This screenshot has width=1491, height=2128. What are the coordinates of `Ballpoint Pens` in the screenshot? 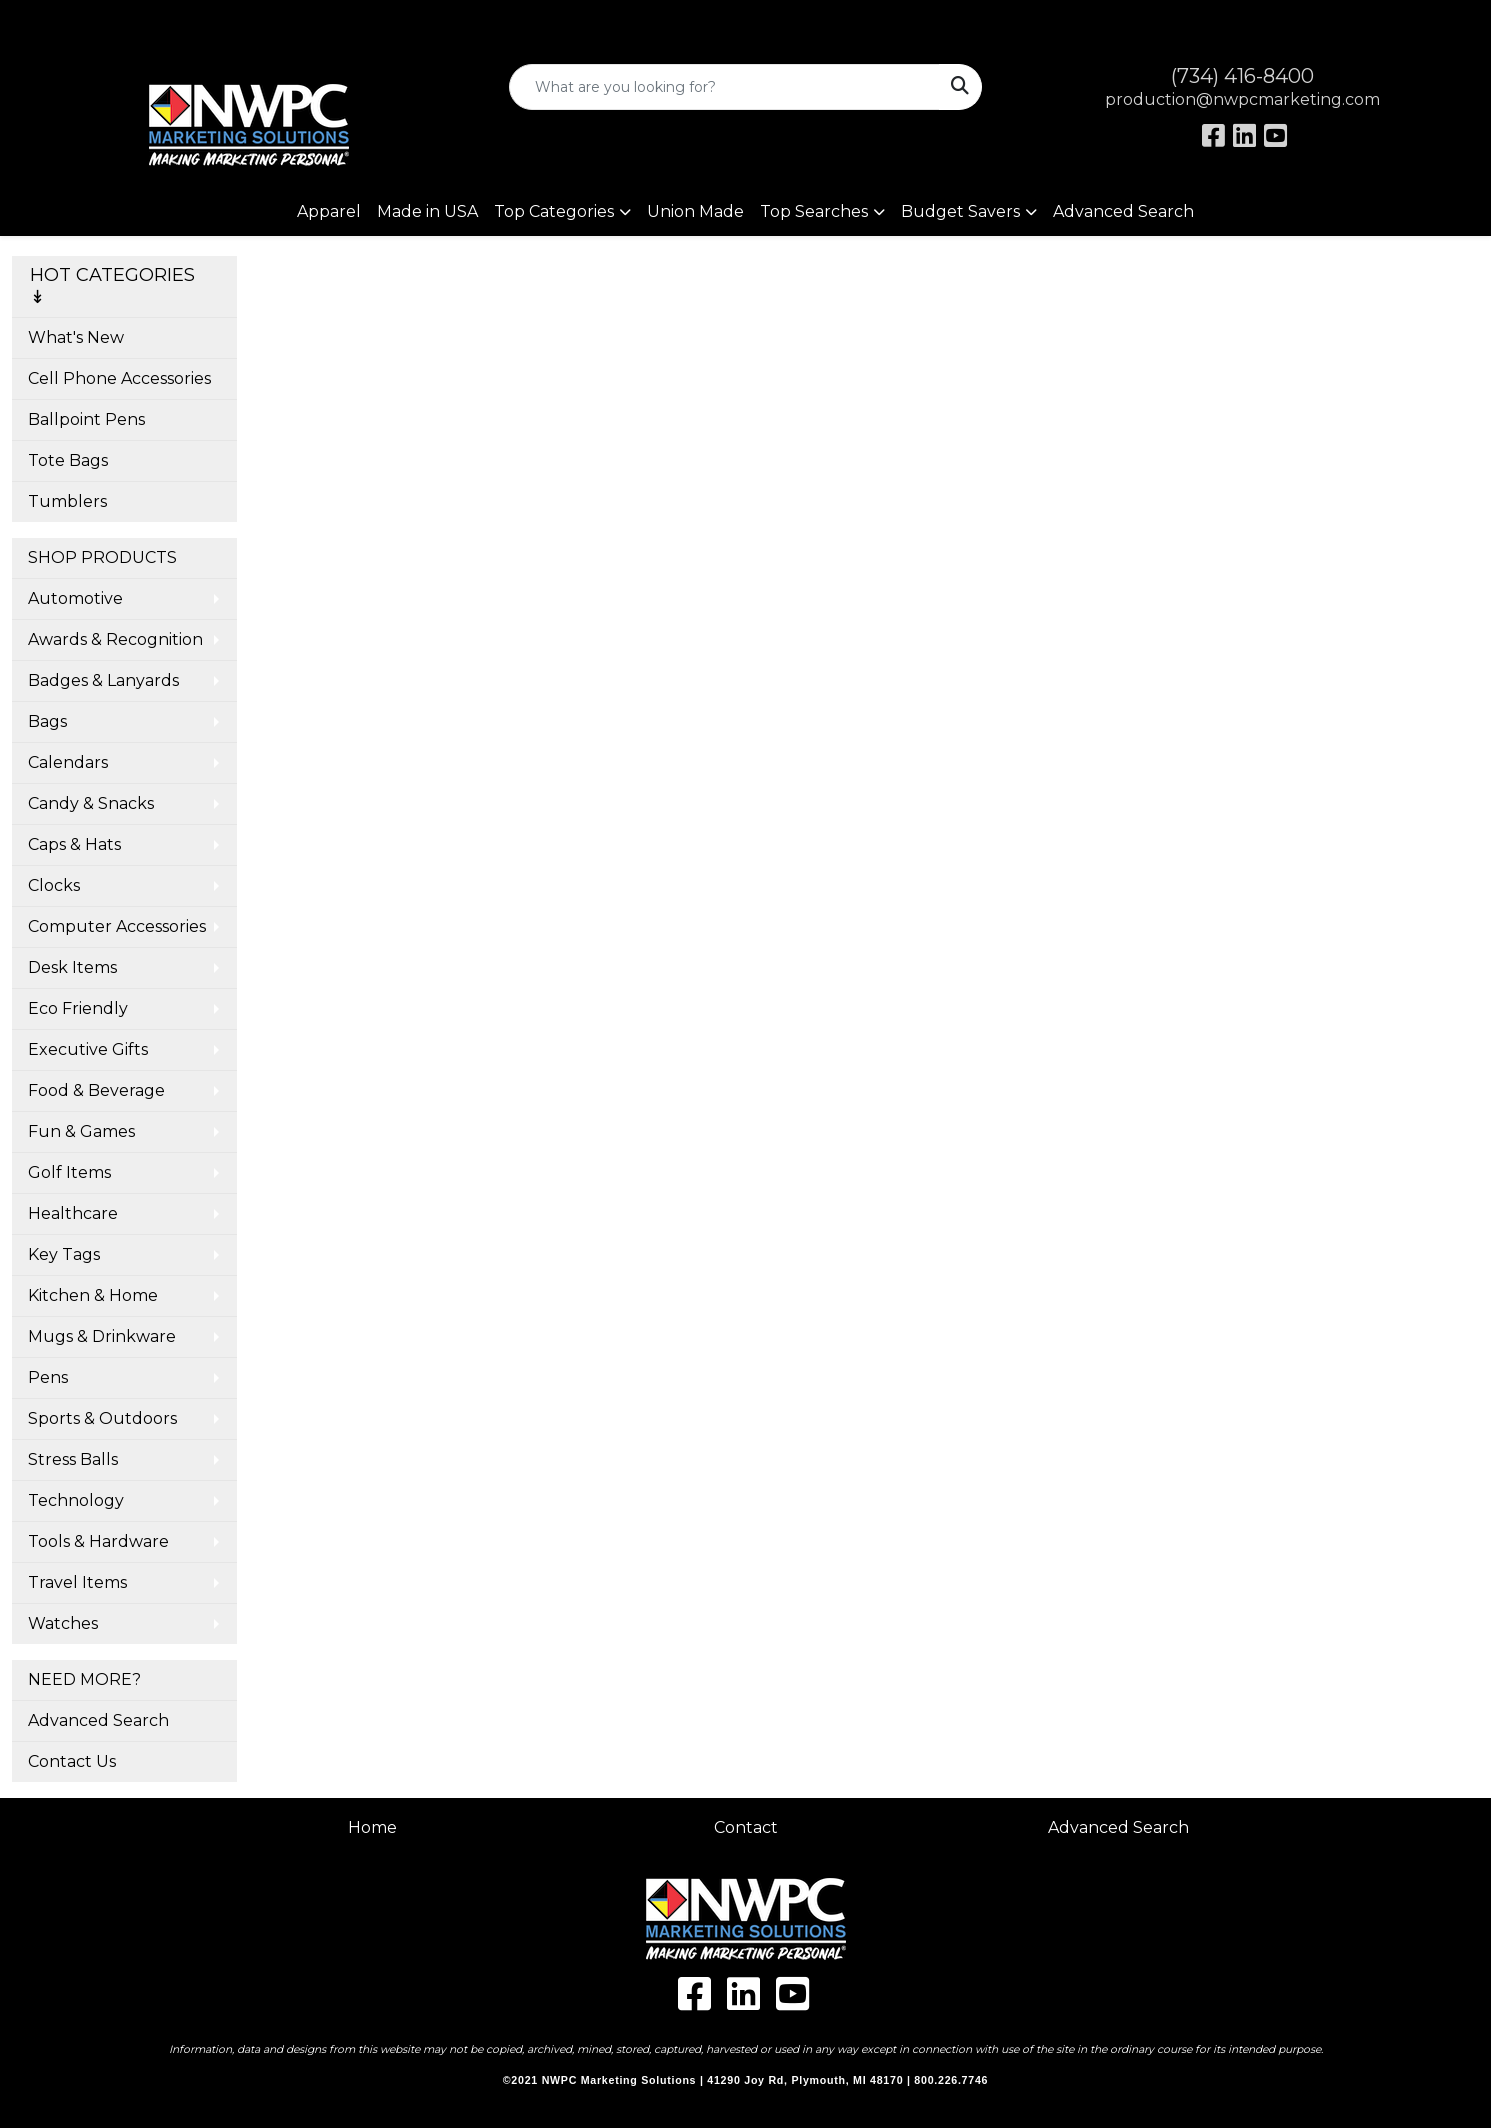 It's located at (86, 419).